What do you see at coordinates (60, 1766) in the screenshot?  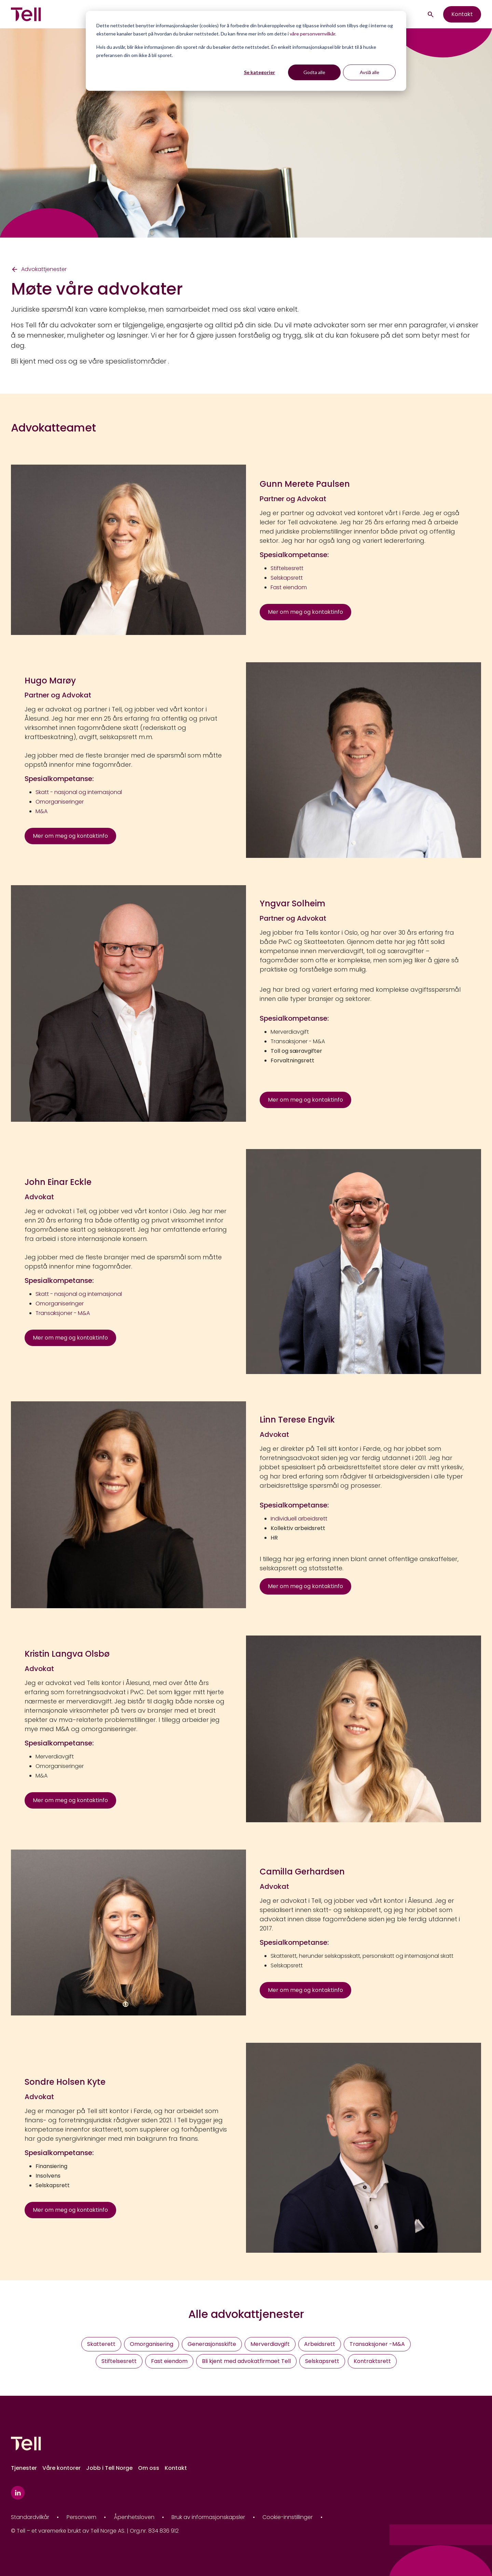 I see `Omorganiseringer` at bounding box center [60, 1766].